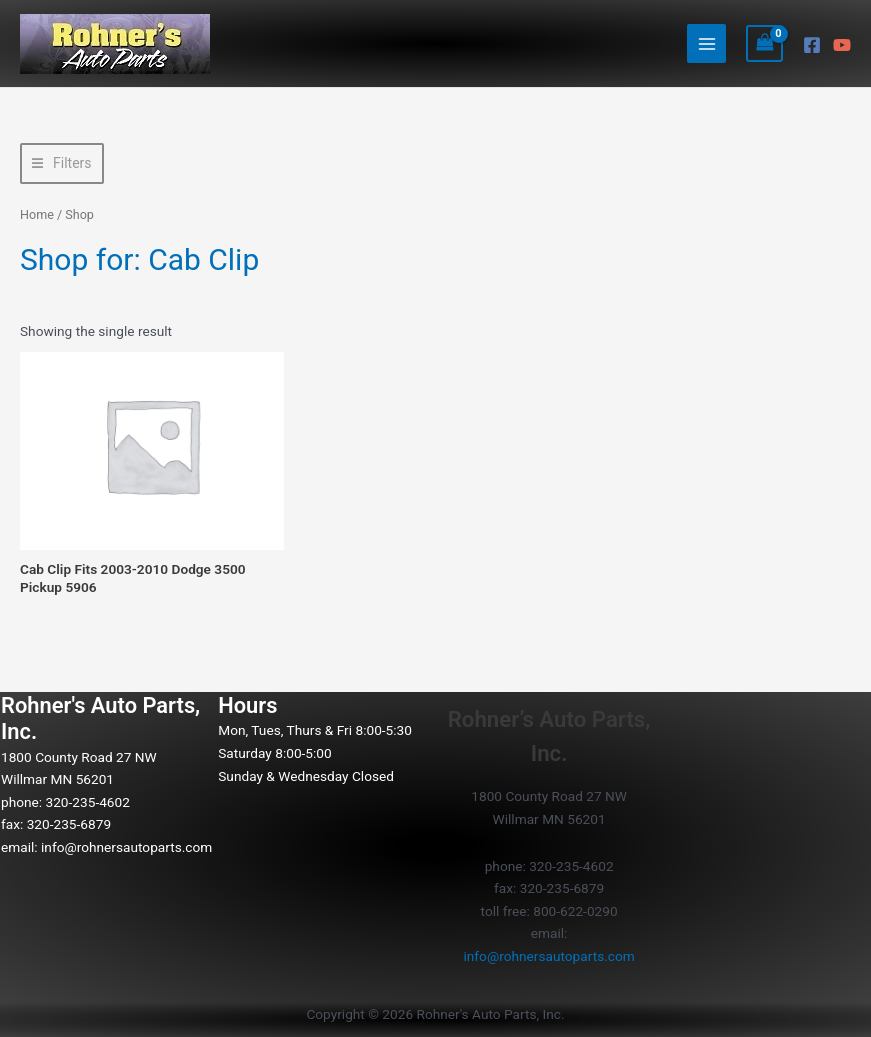 The height and width of the screenshot is (1037, 871). I want to click on [button], so click(62, 163).